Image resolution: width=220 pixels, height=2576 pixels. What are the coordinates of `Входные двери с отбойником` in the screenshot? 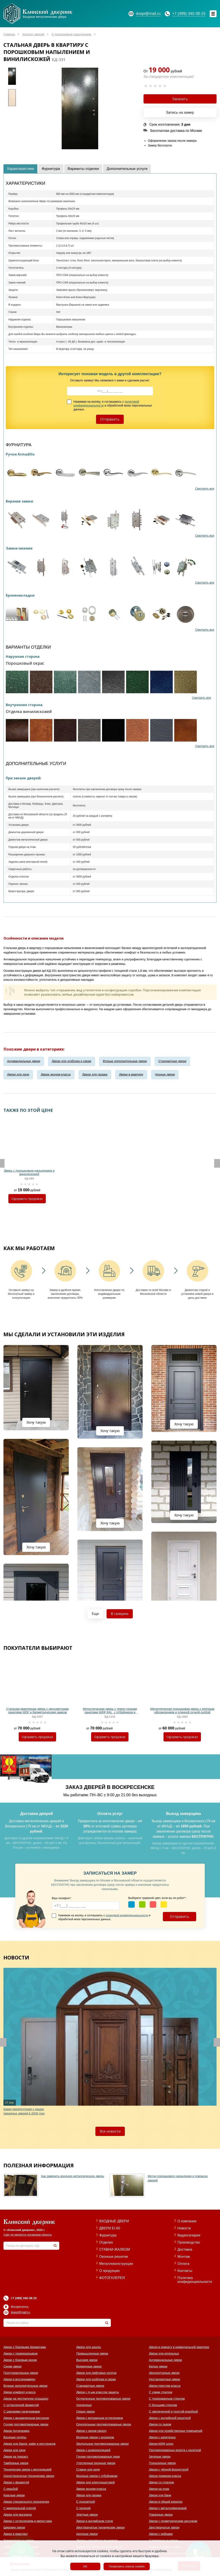 It's located at (97, 2462).